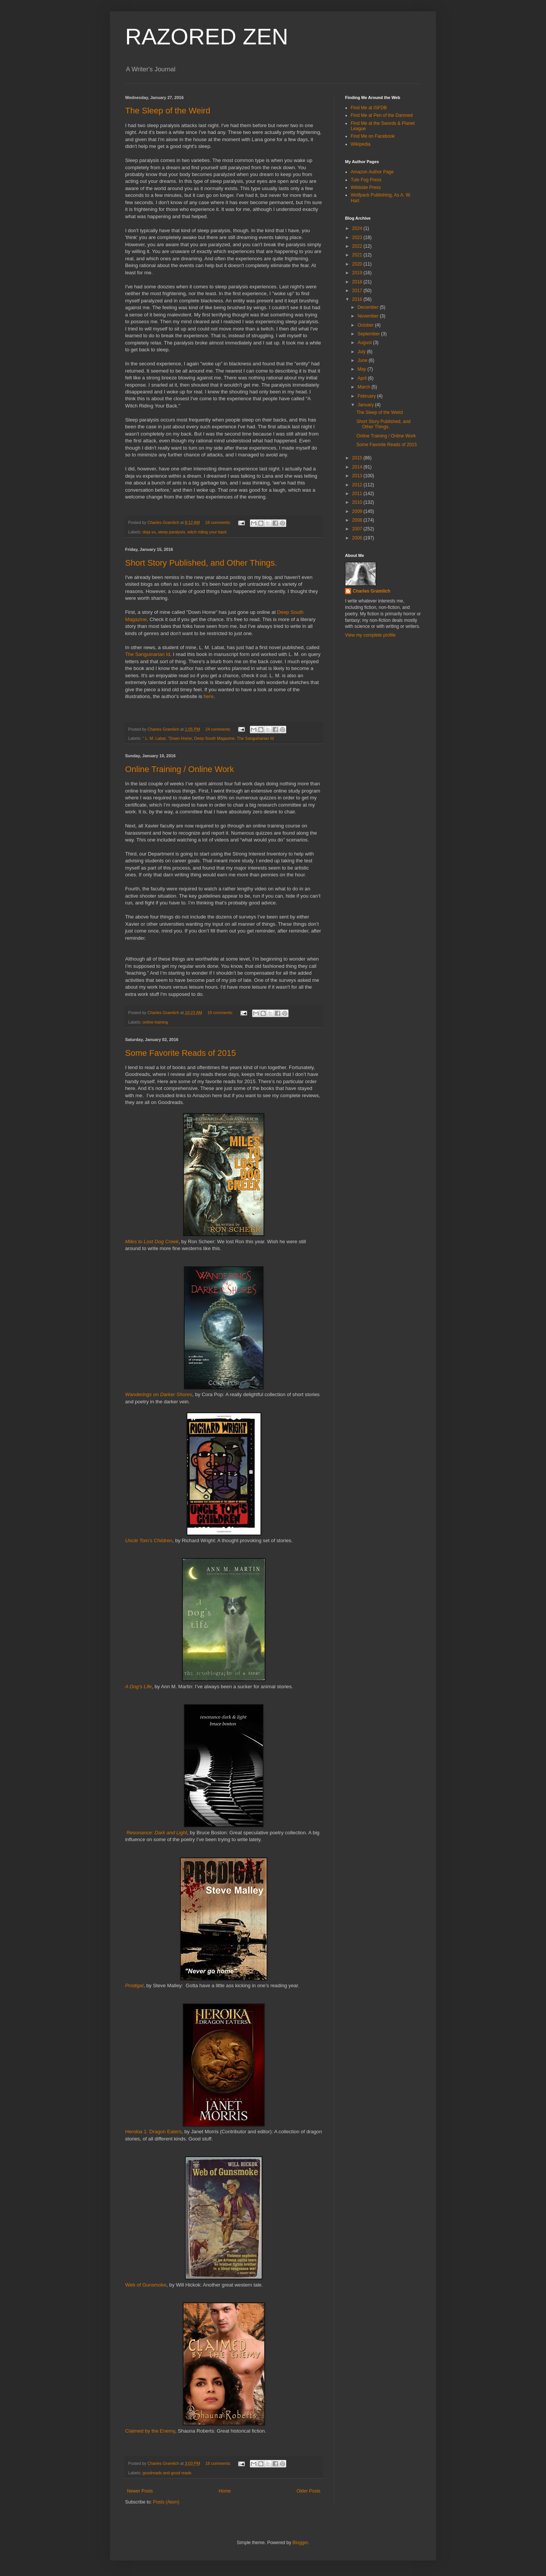 The height and width of the screenshot is (2576, 546). What do you see at coordinates (365, 387) in the screenshot?
I see `March` at bounding box center [365, 387].